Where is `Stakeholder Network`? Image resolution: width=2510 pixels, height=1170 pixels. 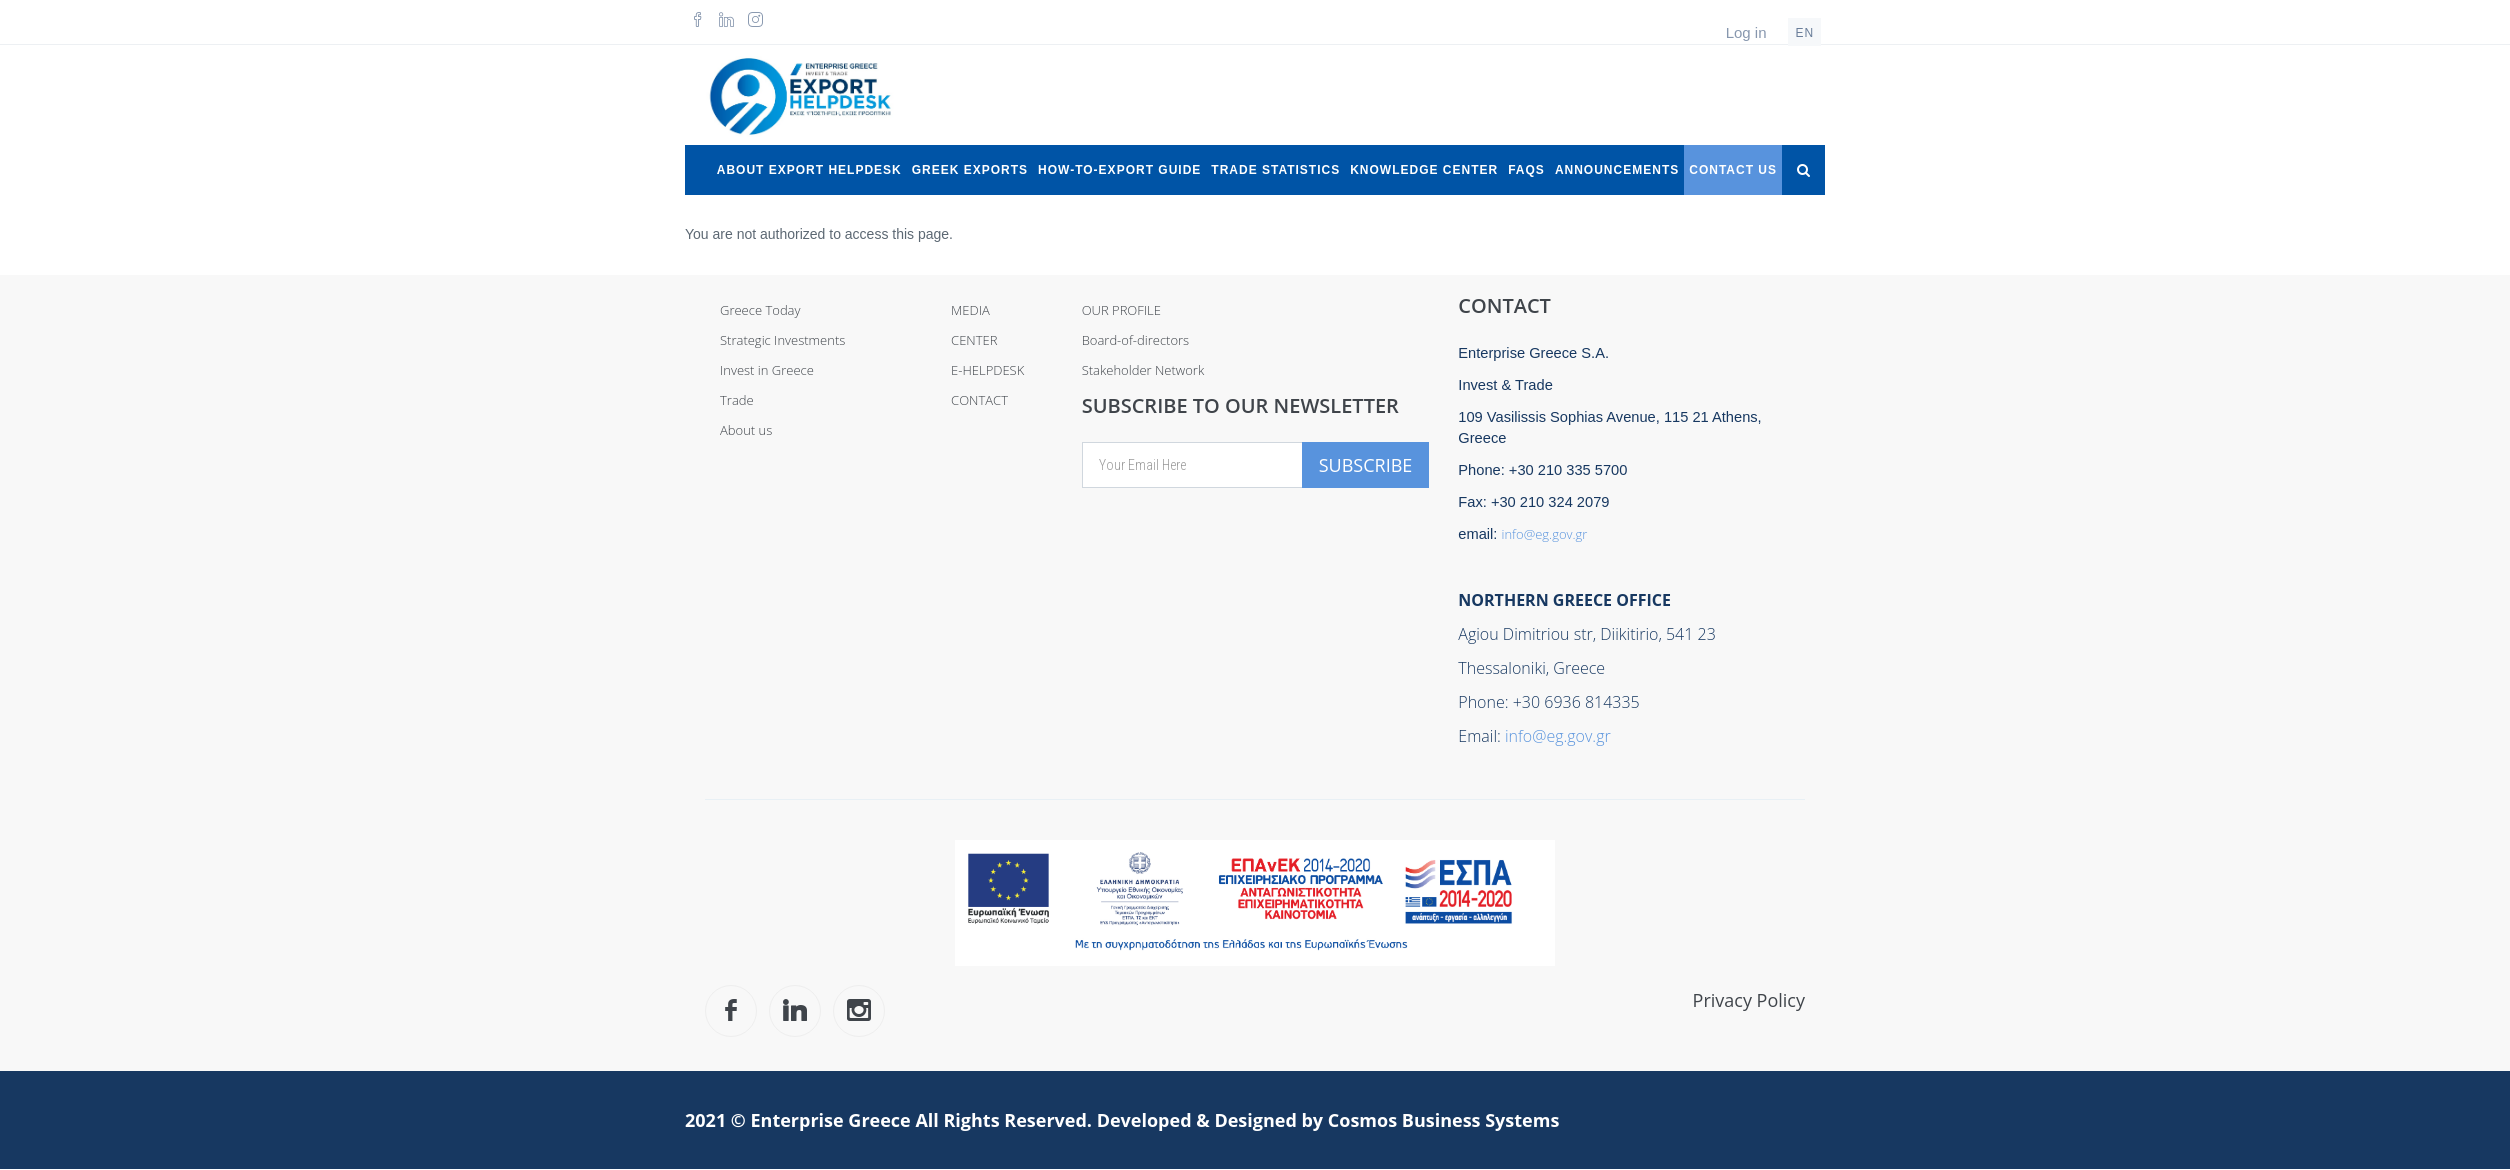
Stakeholder Network is located at coordinates (1143, 370).